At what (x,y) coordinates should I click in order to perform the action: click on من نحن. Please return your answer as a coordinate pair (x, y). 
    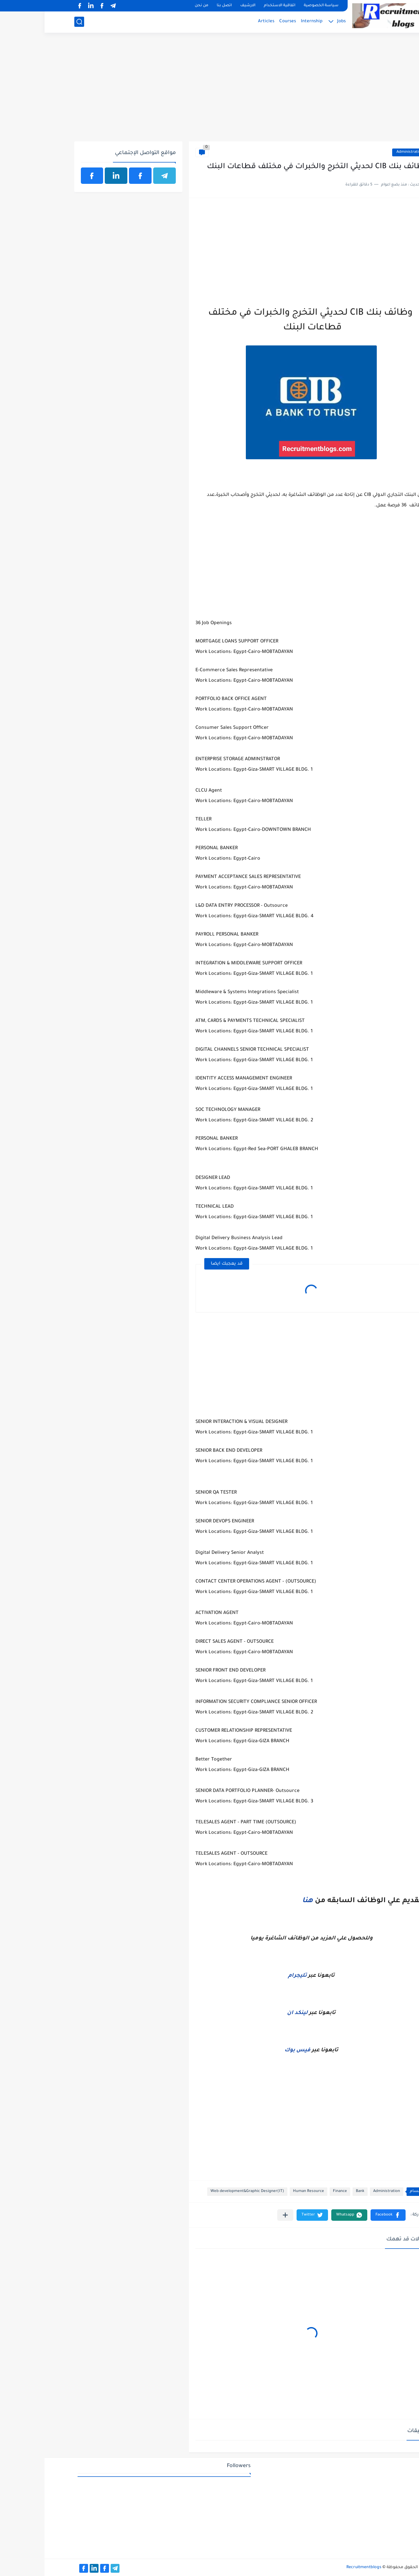
    Looking at the image, I should click on (157, 6).